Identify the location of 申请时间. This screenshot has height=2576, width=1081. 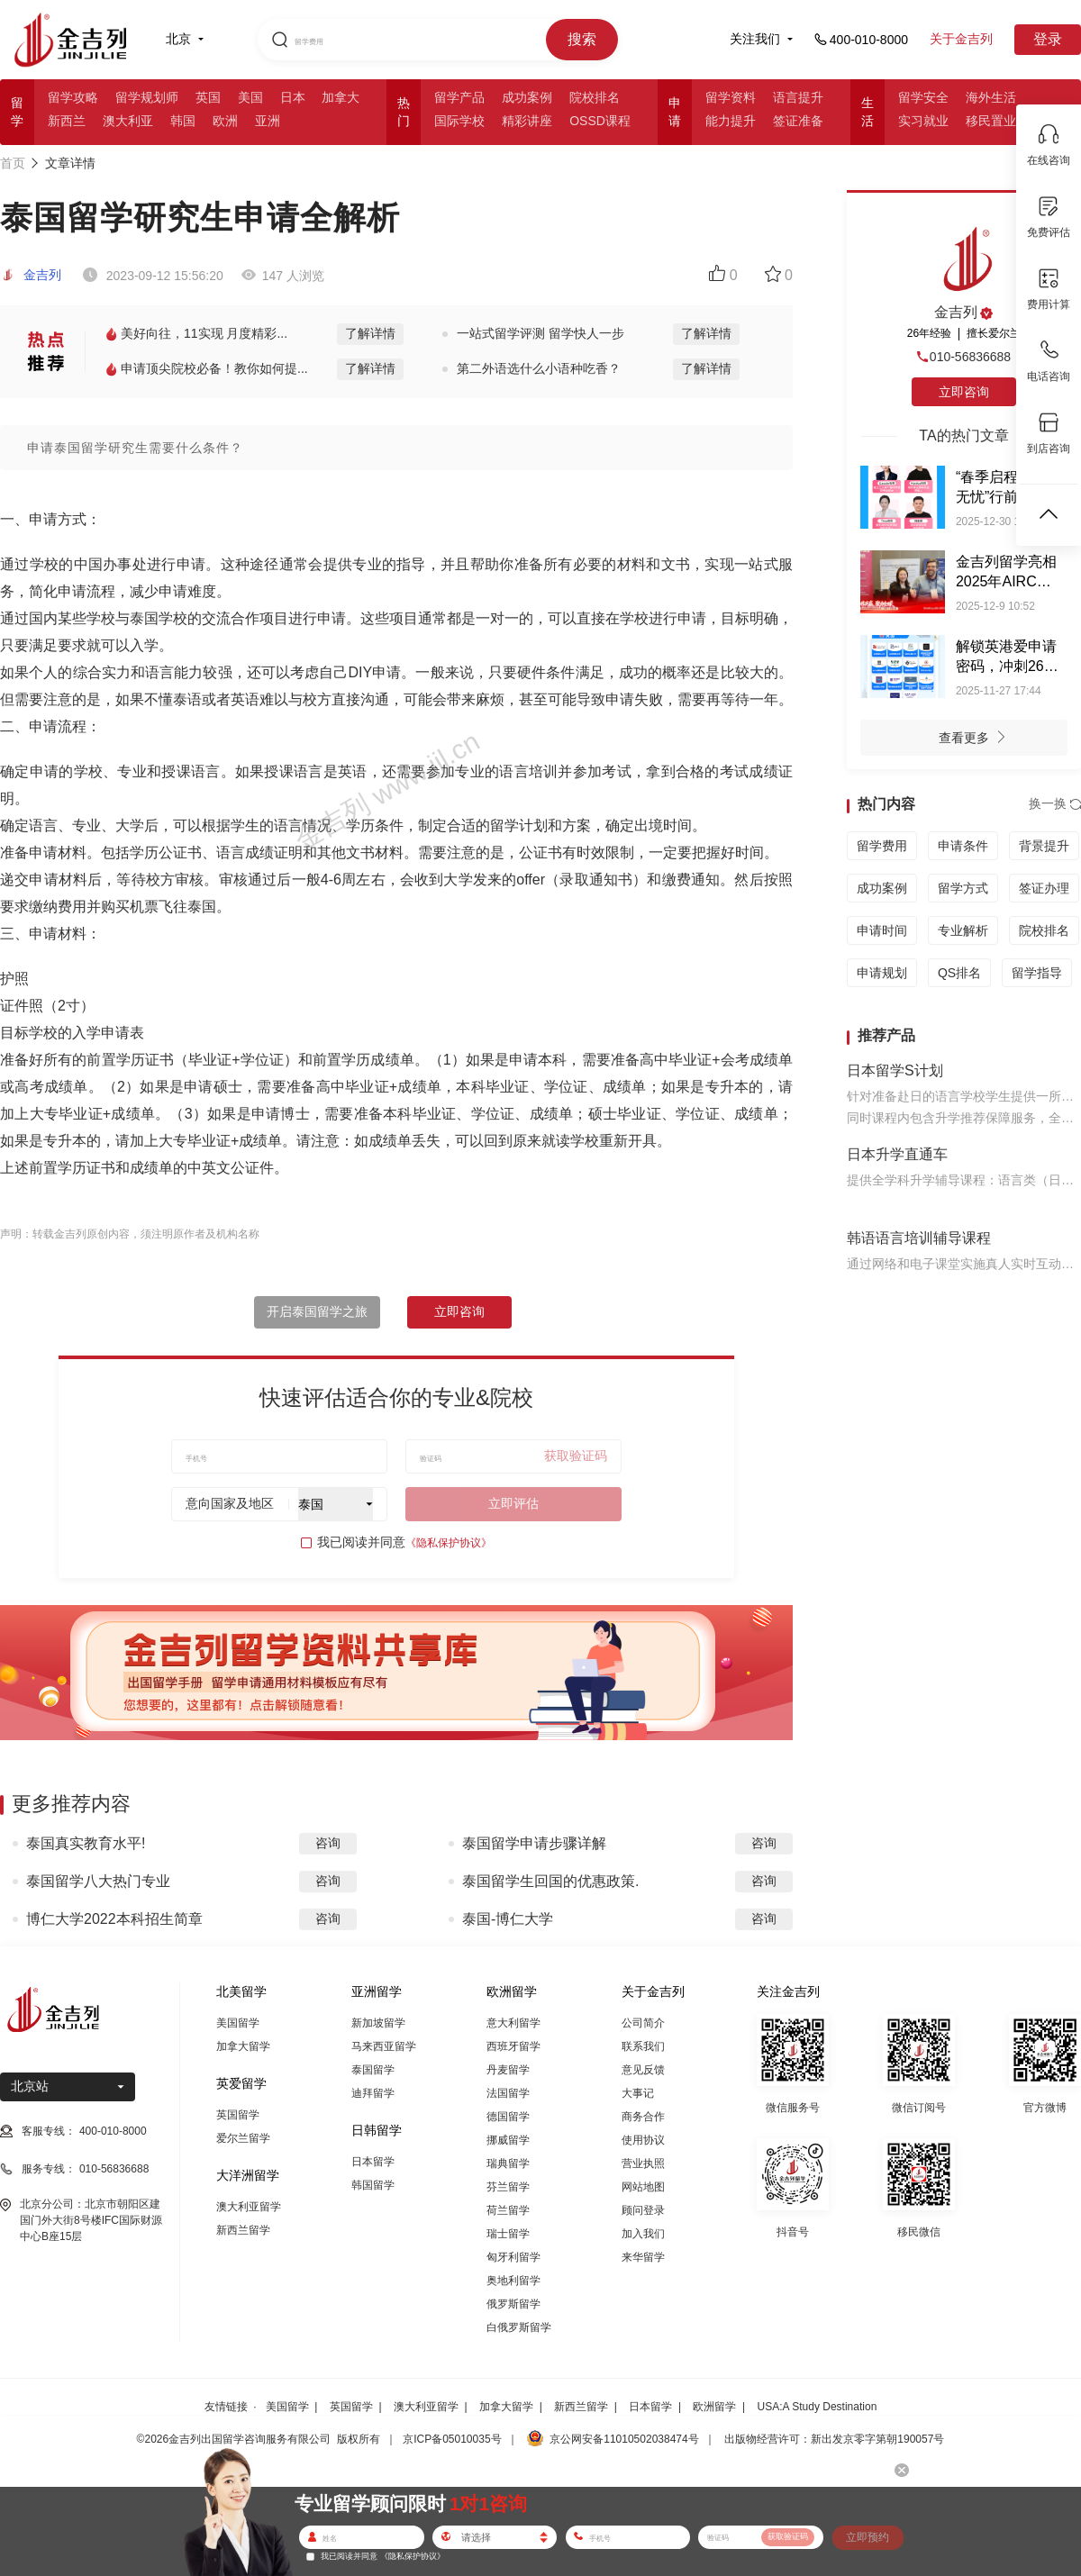
(882, 930).